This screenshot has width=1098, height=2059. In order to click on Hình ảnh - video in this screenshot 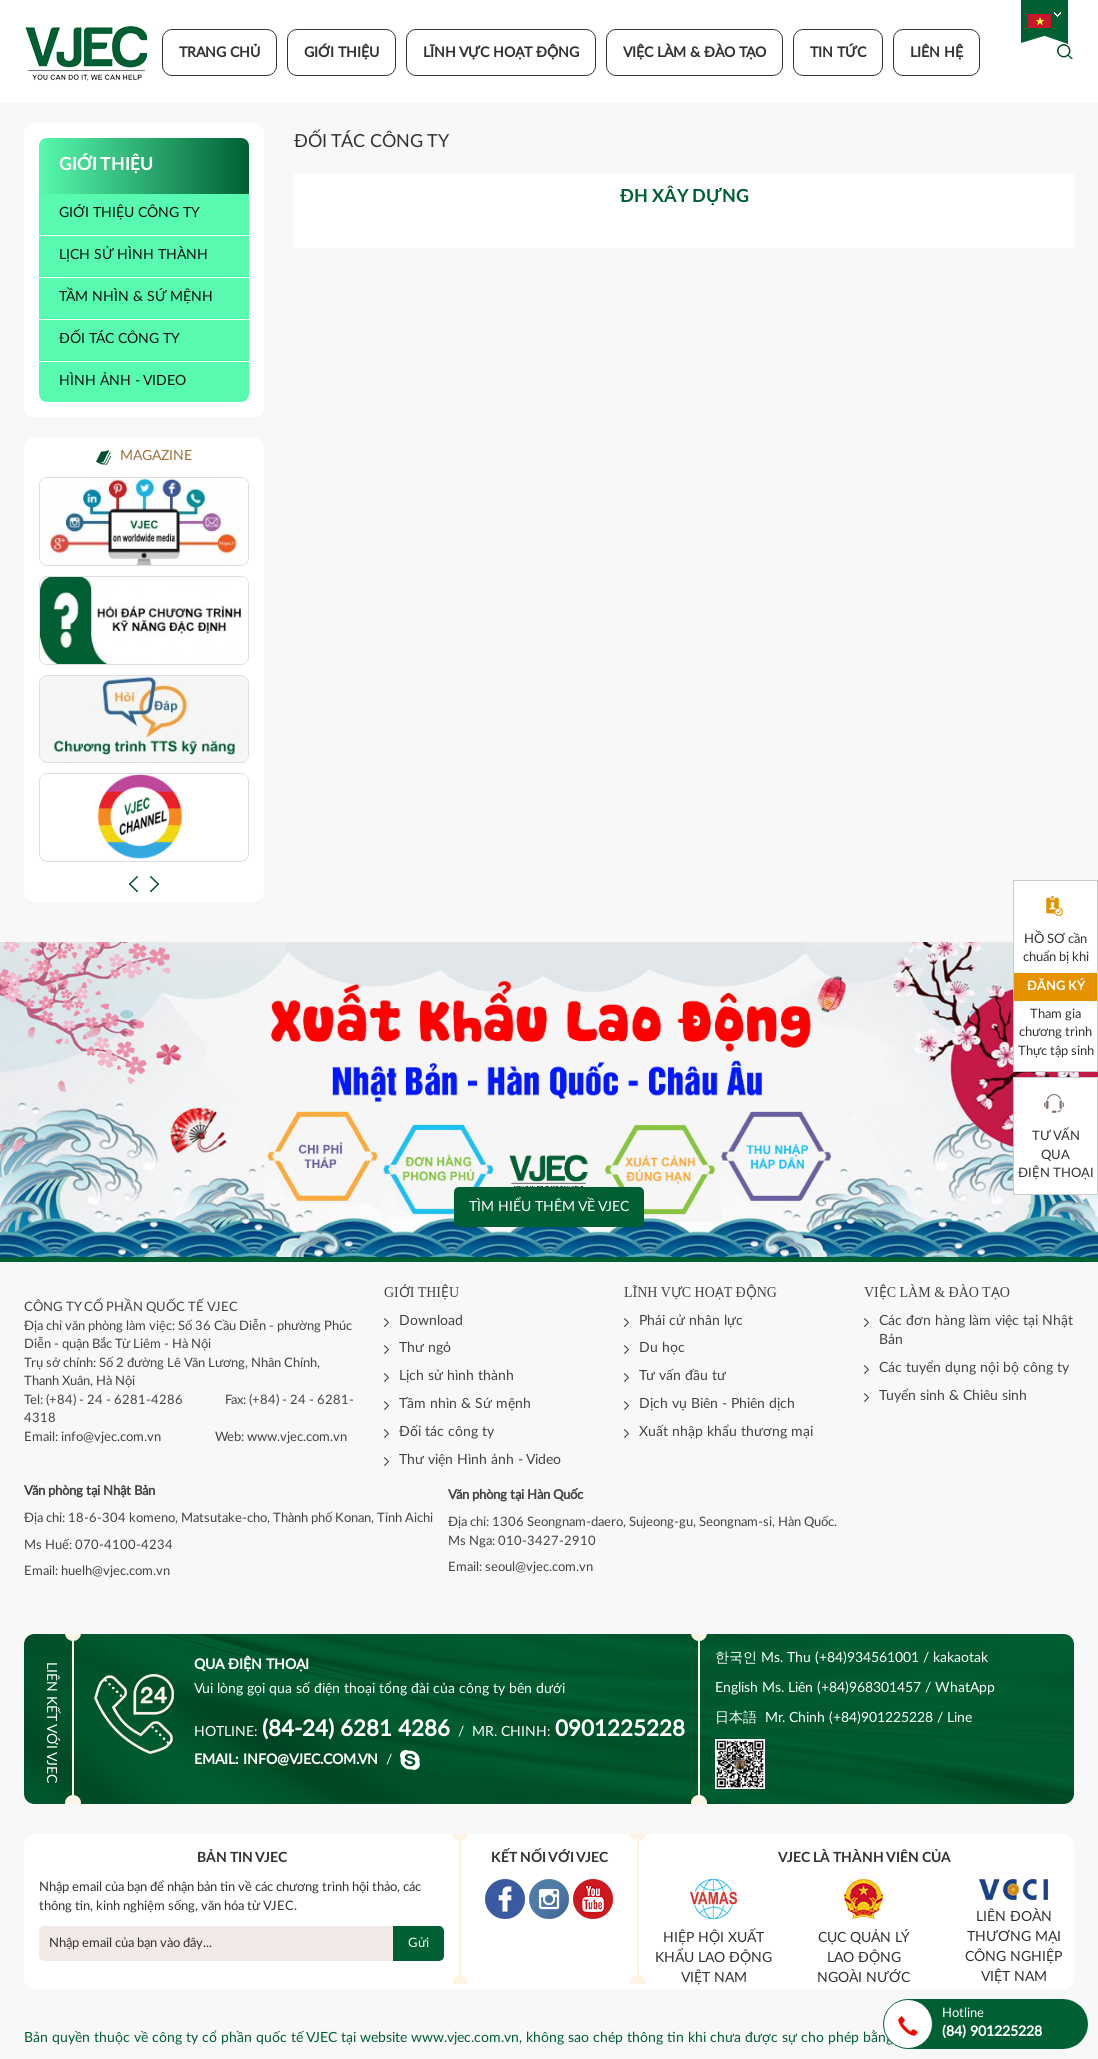, I will do `click(122, 381)`.